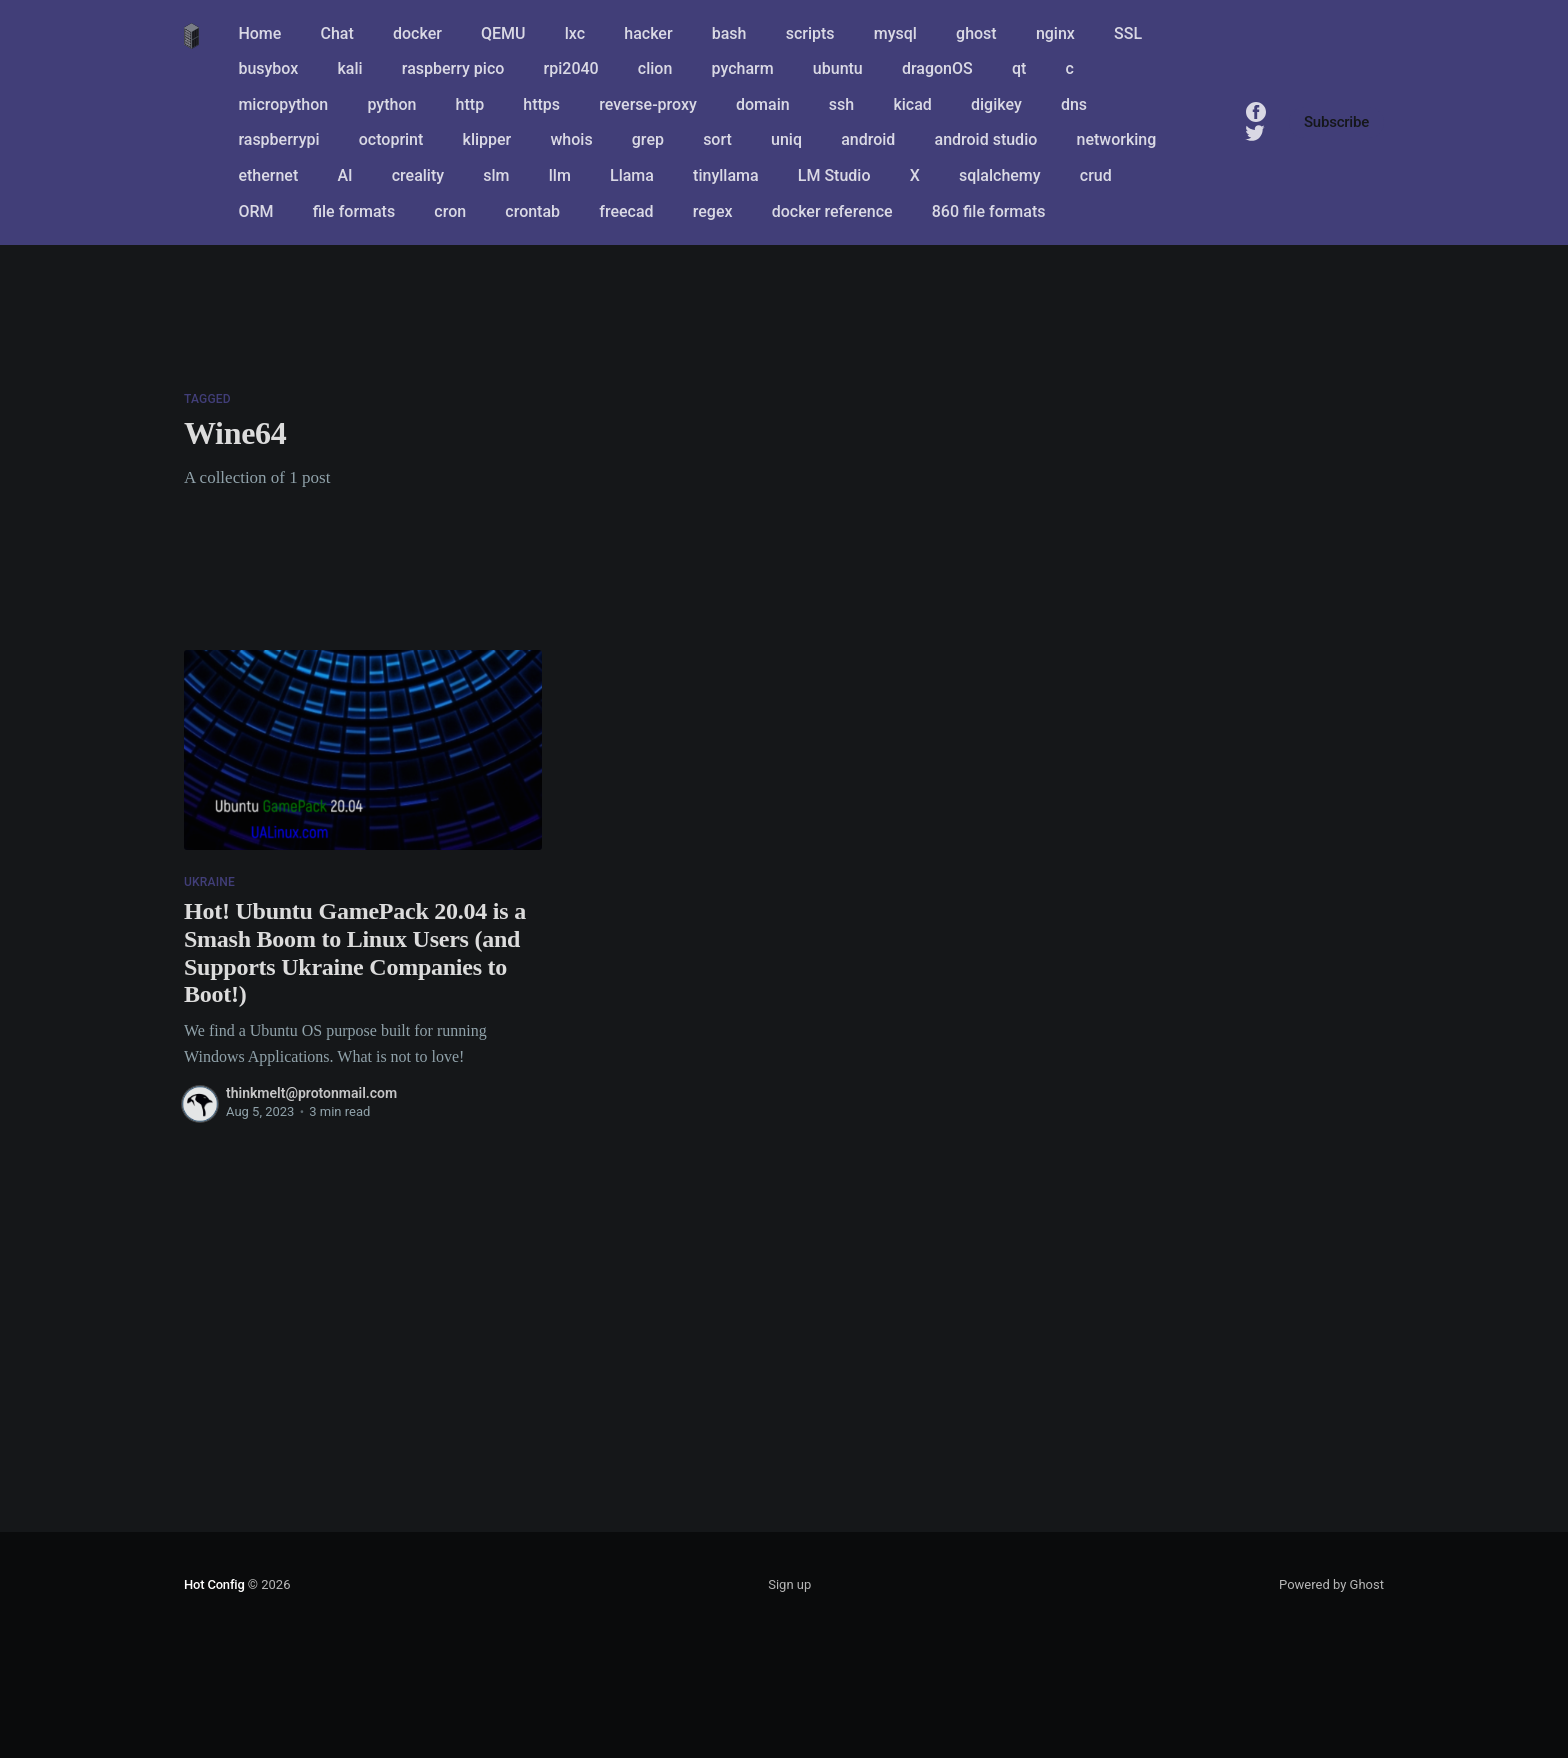 Image resolution: width=1568 pixels, height=1758 pixels. I want to click on pycharm, so click(743, 68).